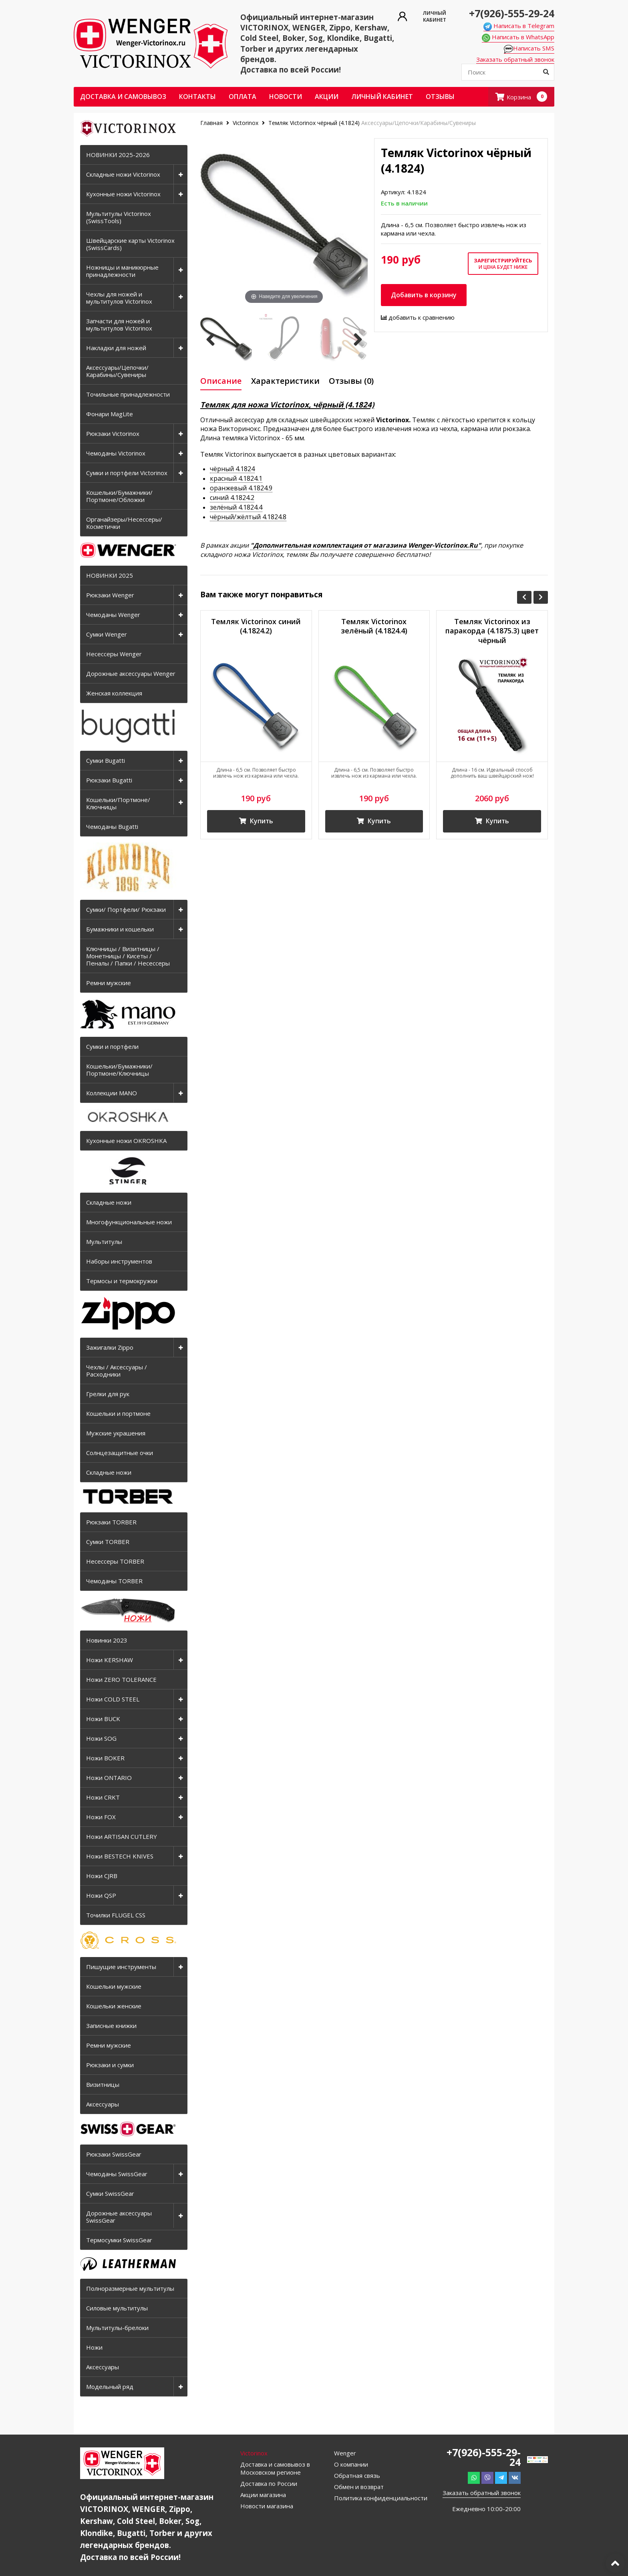 This screenshot has width=628, height=2576. I want to click on Несессеры TORBER, so click(115, 1561).